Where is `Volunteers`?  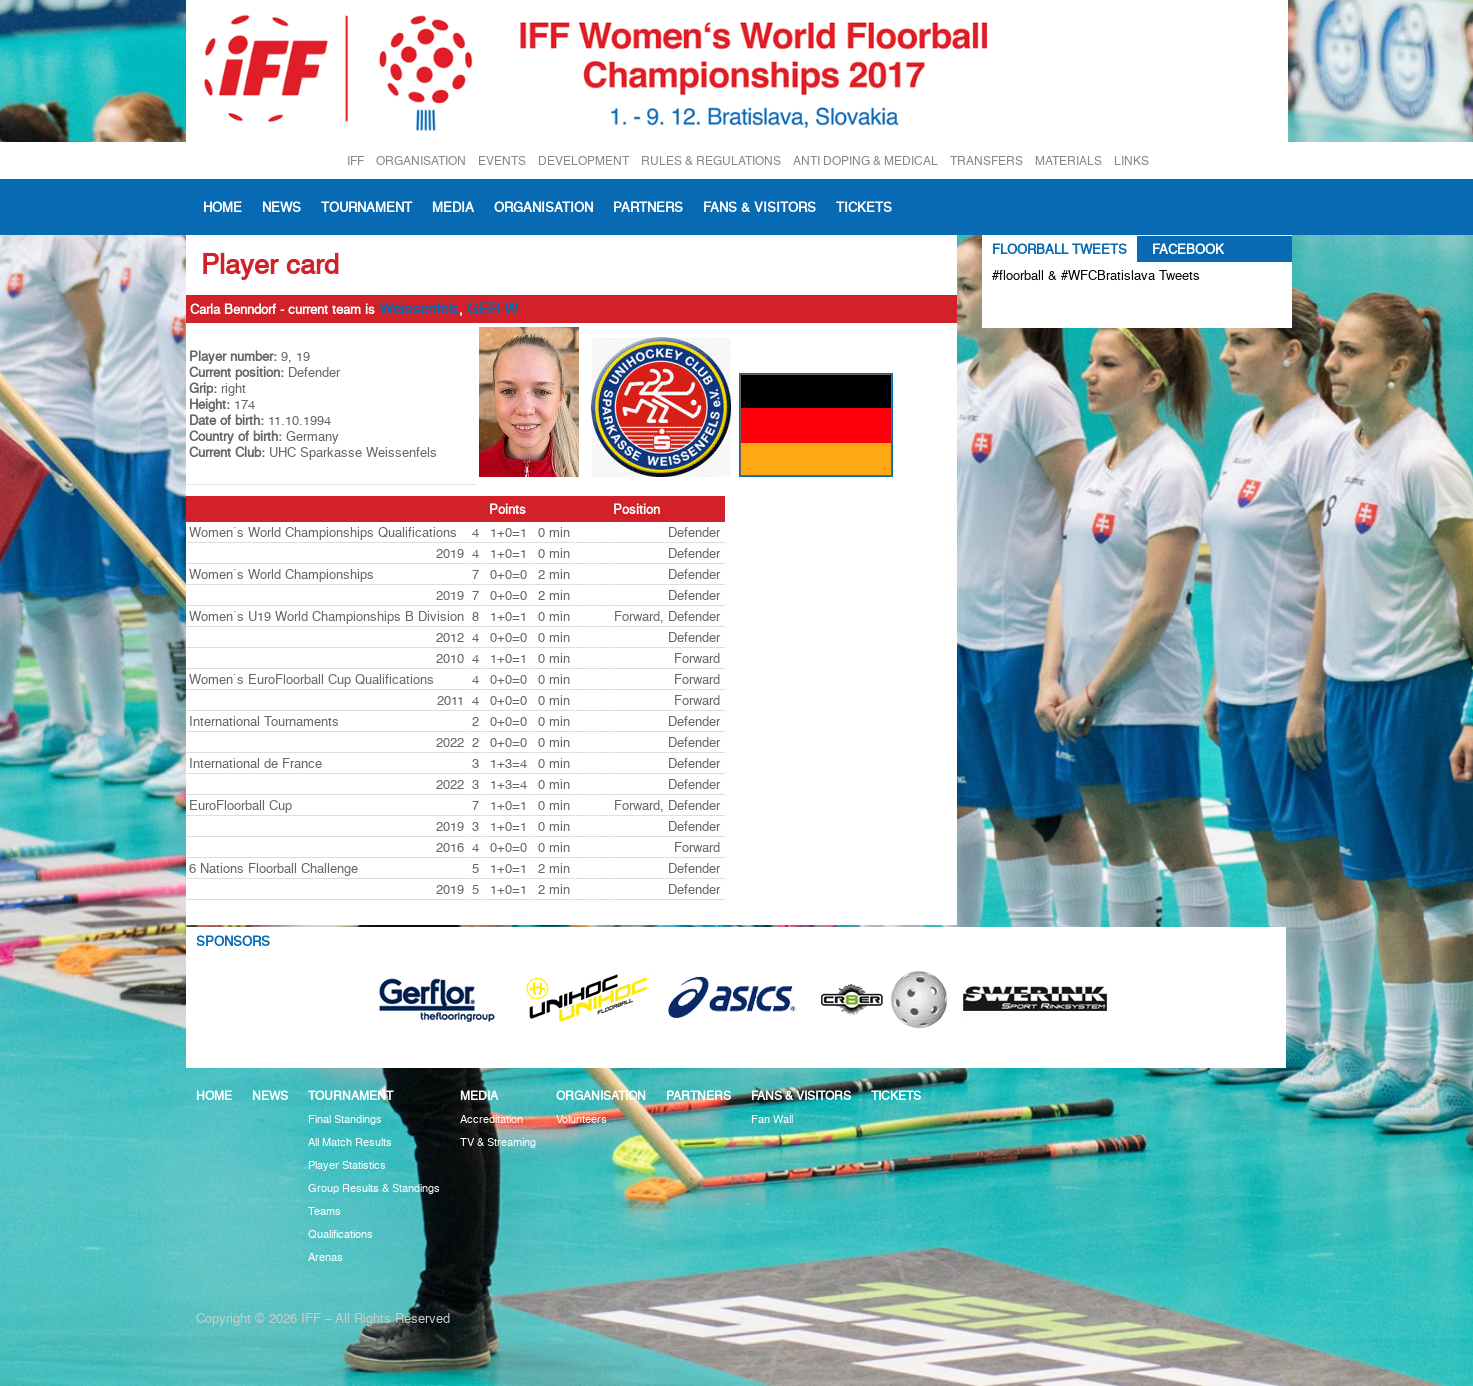 Volunteers is located at coordinates (581, 1119).